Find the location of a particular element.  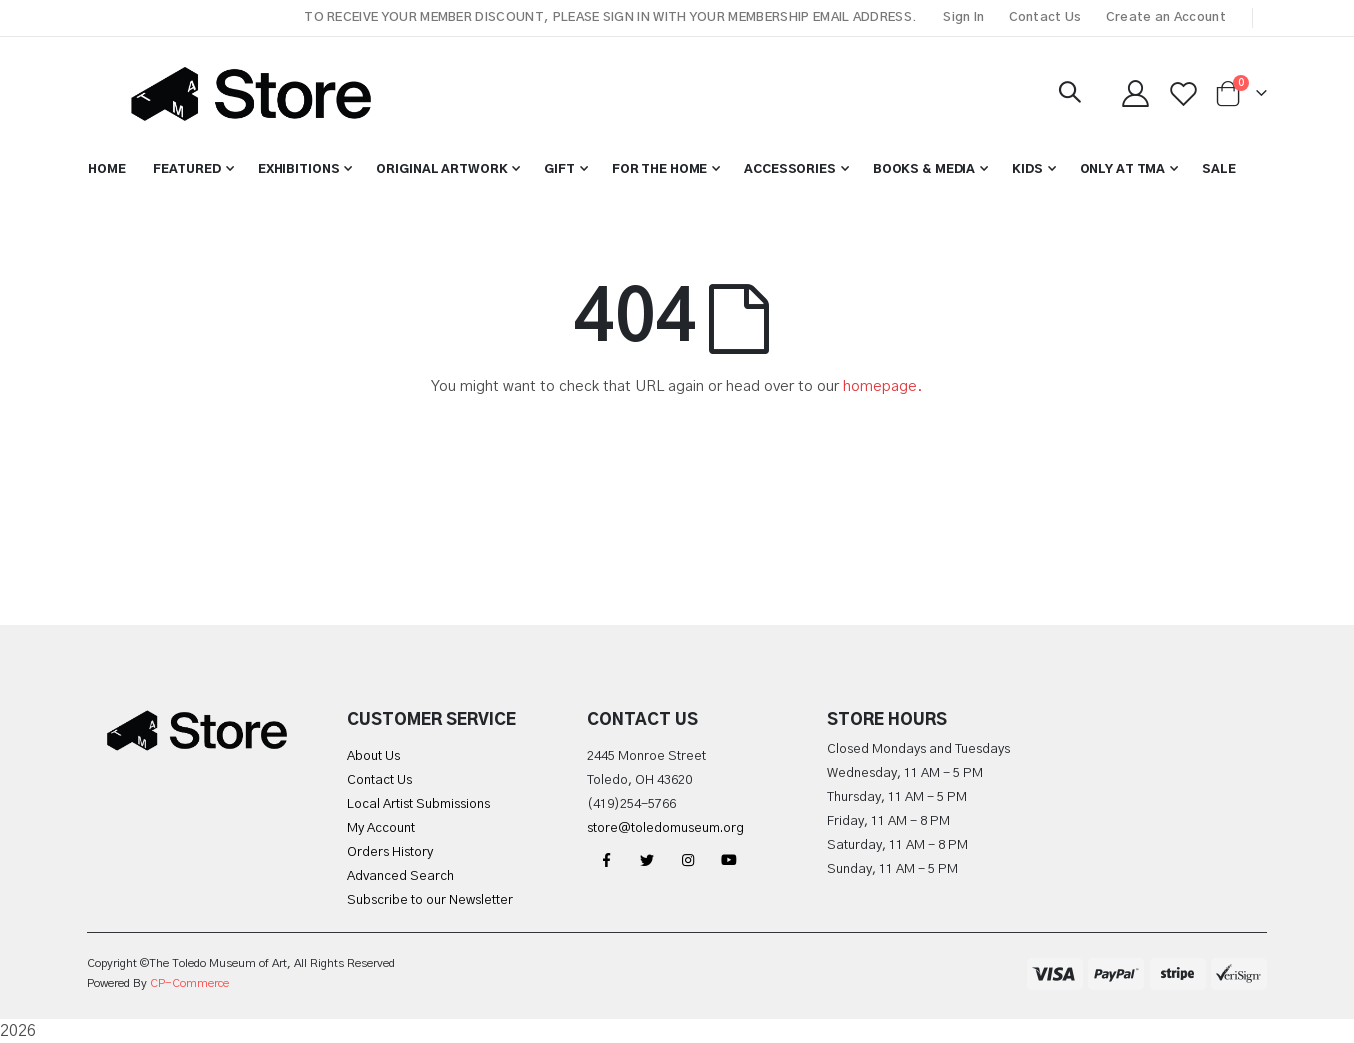

My Account is located at coordinates (381, 828).